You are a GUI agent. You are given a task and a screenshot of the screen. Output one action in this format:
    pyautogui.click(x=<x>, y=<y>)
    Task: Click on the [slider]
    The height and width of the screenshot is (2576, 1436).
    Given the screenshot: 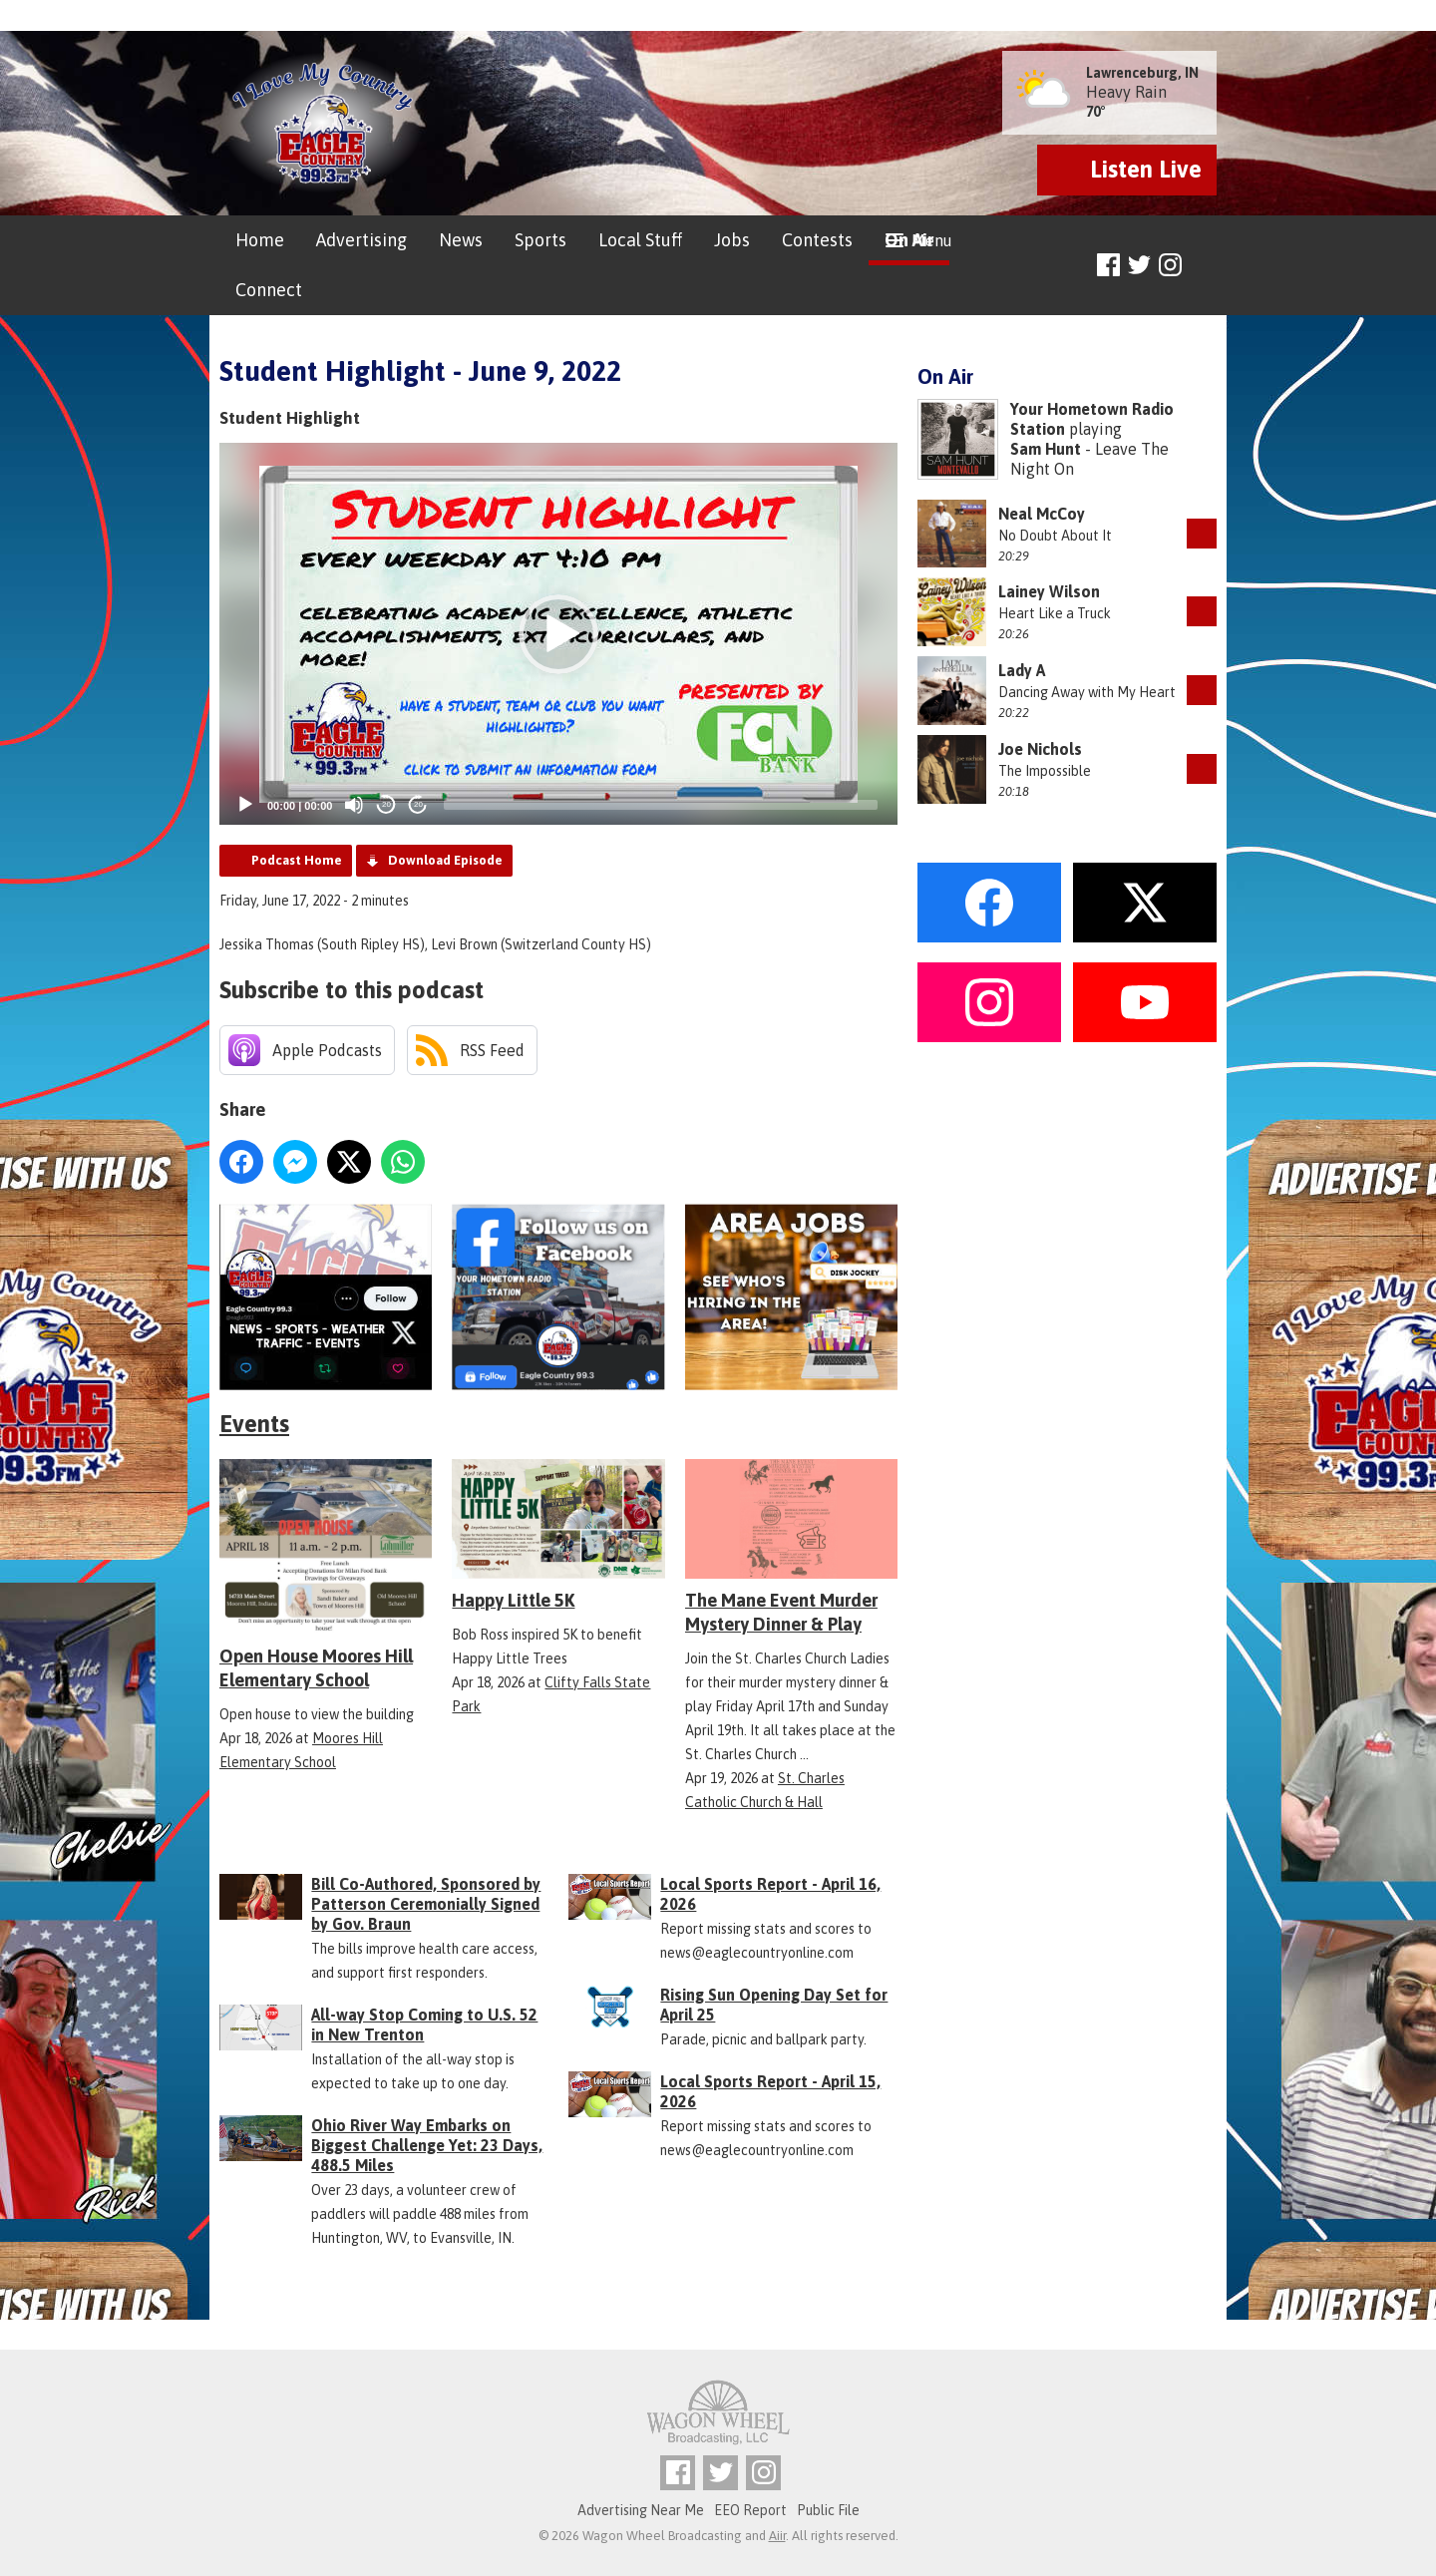 What is the action you would take?
    pyautogui.click(x=661, y=805)
    